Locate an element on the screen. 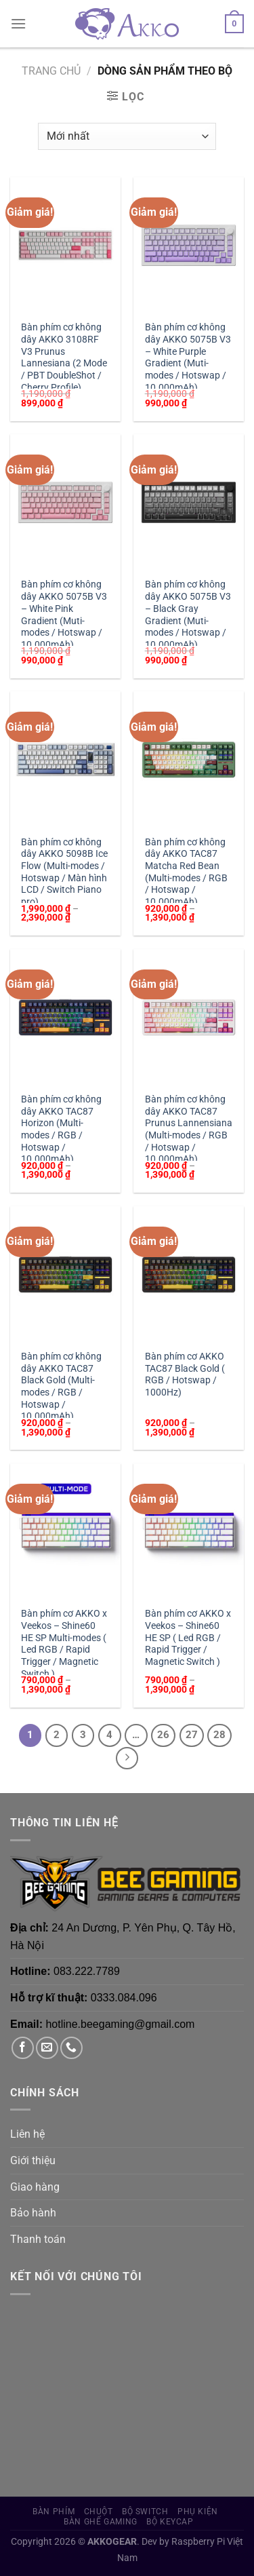 The width and height of the screenshot is (254, 2576). [Bàn phím cơ không dây AKKO 5075B V3 - White Pink Gradient (Muti-modes / Hotswap / 10.000mAh)] is located at coordinates (65, 502).